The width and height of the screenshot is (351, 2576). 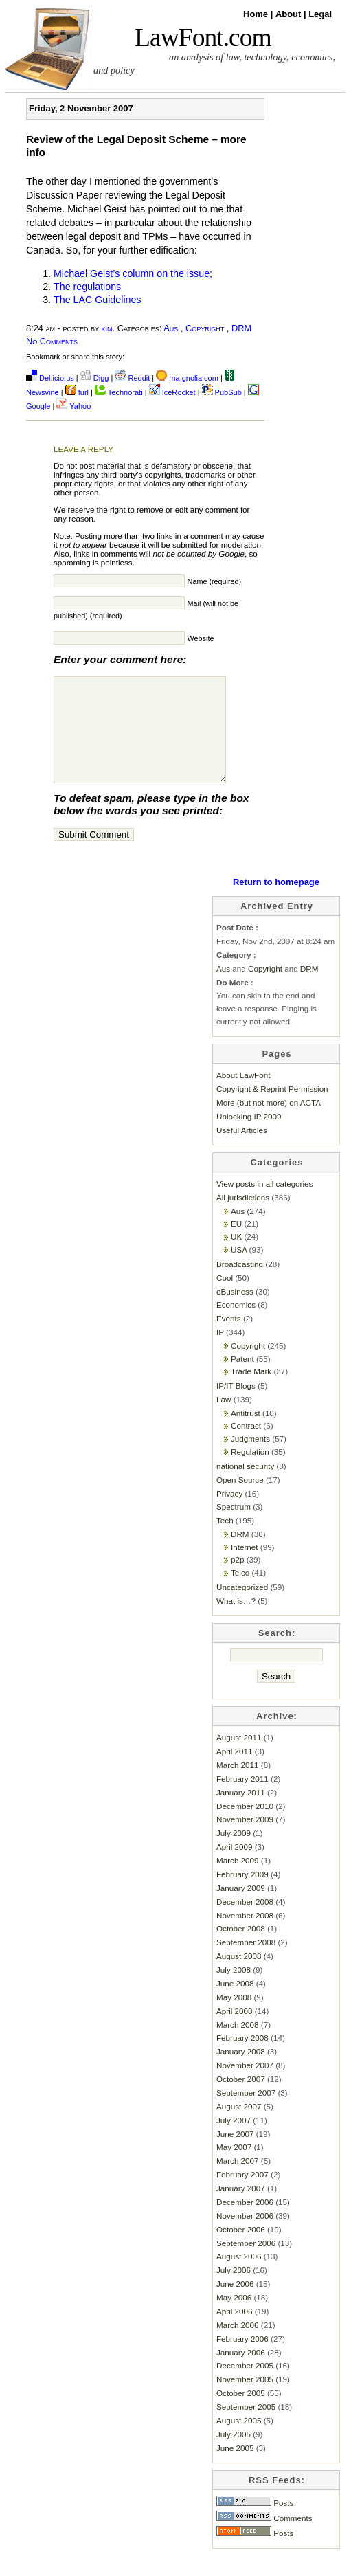 What do you see at coordinates (240, 1812) in the screenshot?
I see `January 2011` at bounding box center [240, 1812].